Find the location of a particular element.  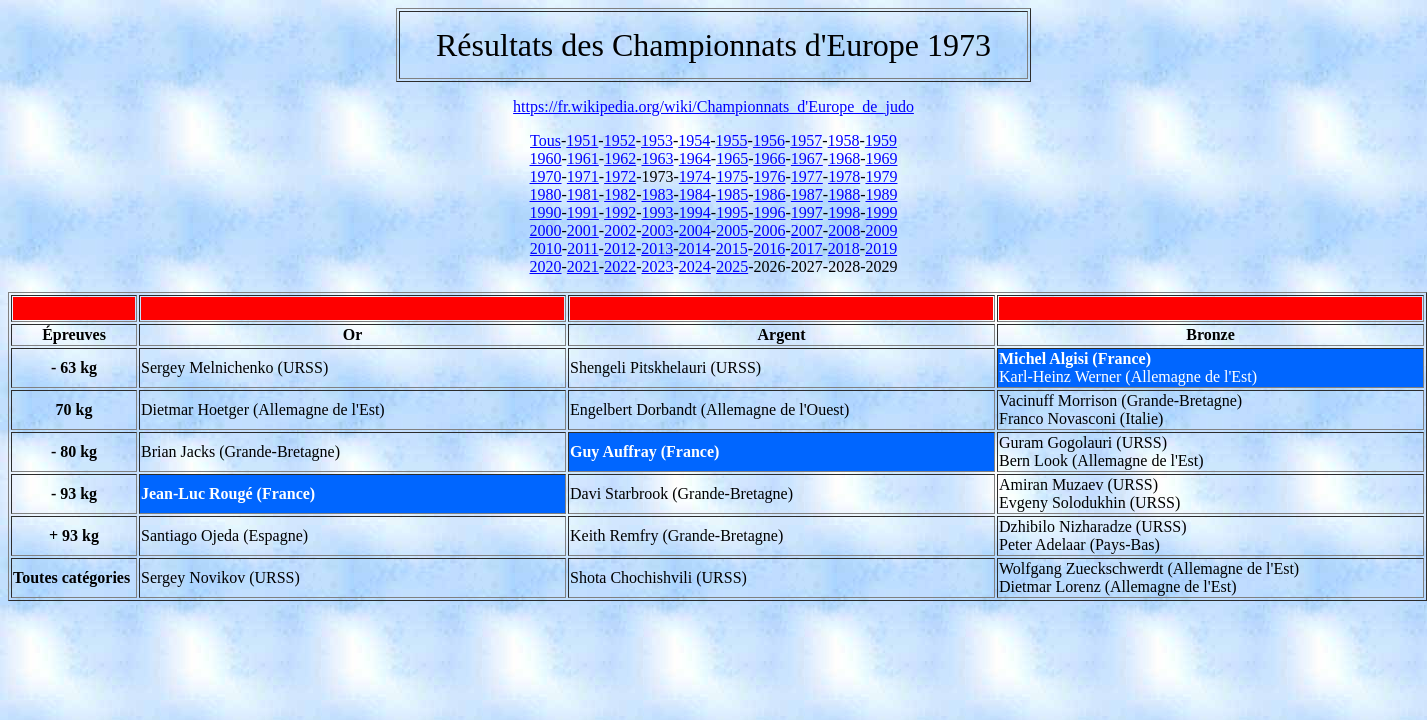

1987 is located at coordinates (807, 194).